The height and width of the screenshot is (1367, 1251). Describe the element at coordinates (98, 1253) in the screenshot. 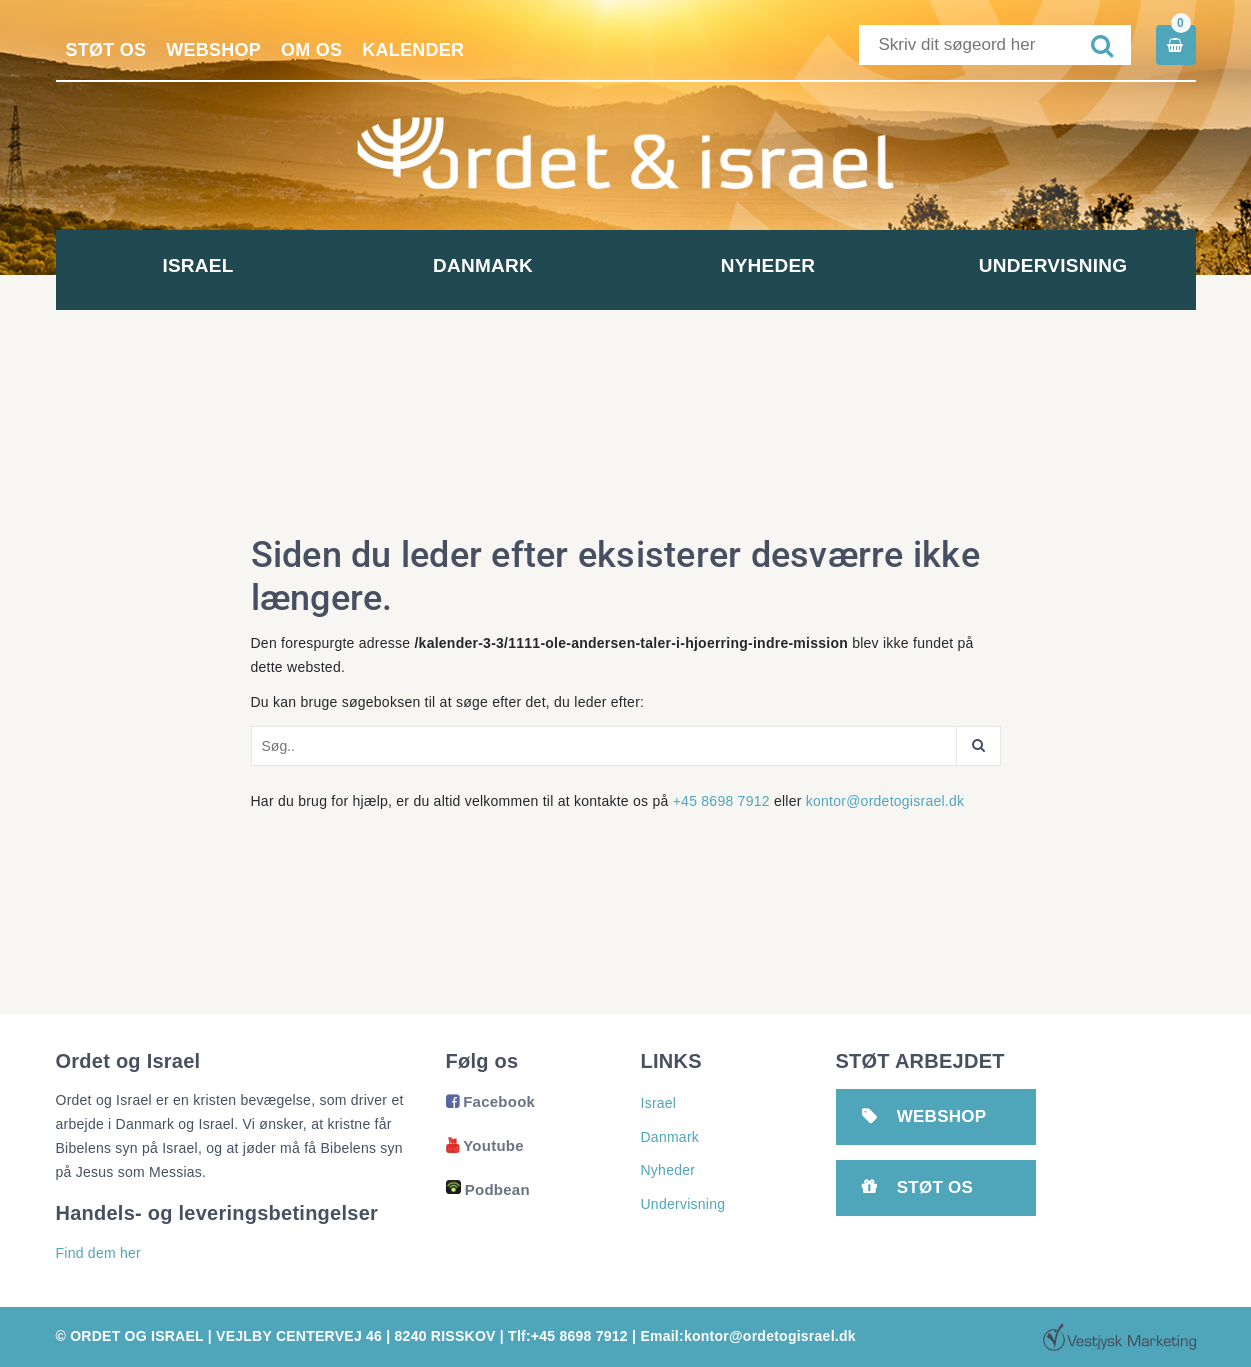

I see `Find dem her` at that location.